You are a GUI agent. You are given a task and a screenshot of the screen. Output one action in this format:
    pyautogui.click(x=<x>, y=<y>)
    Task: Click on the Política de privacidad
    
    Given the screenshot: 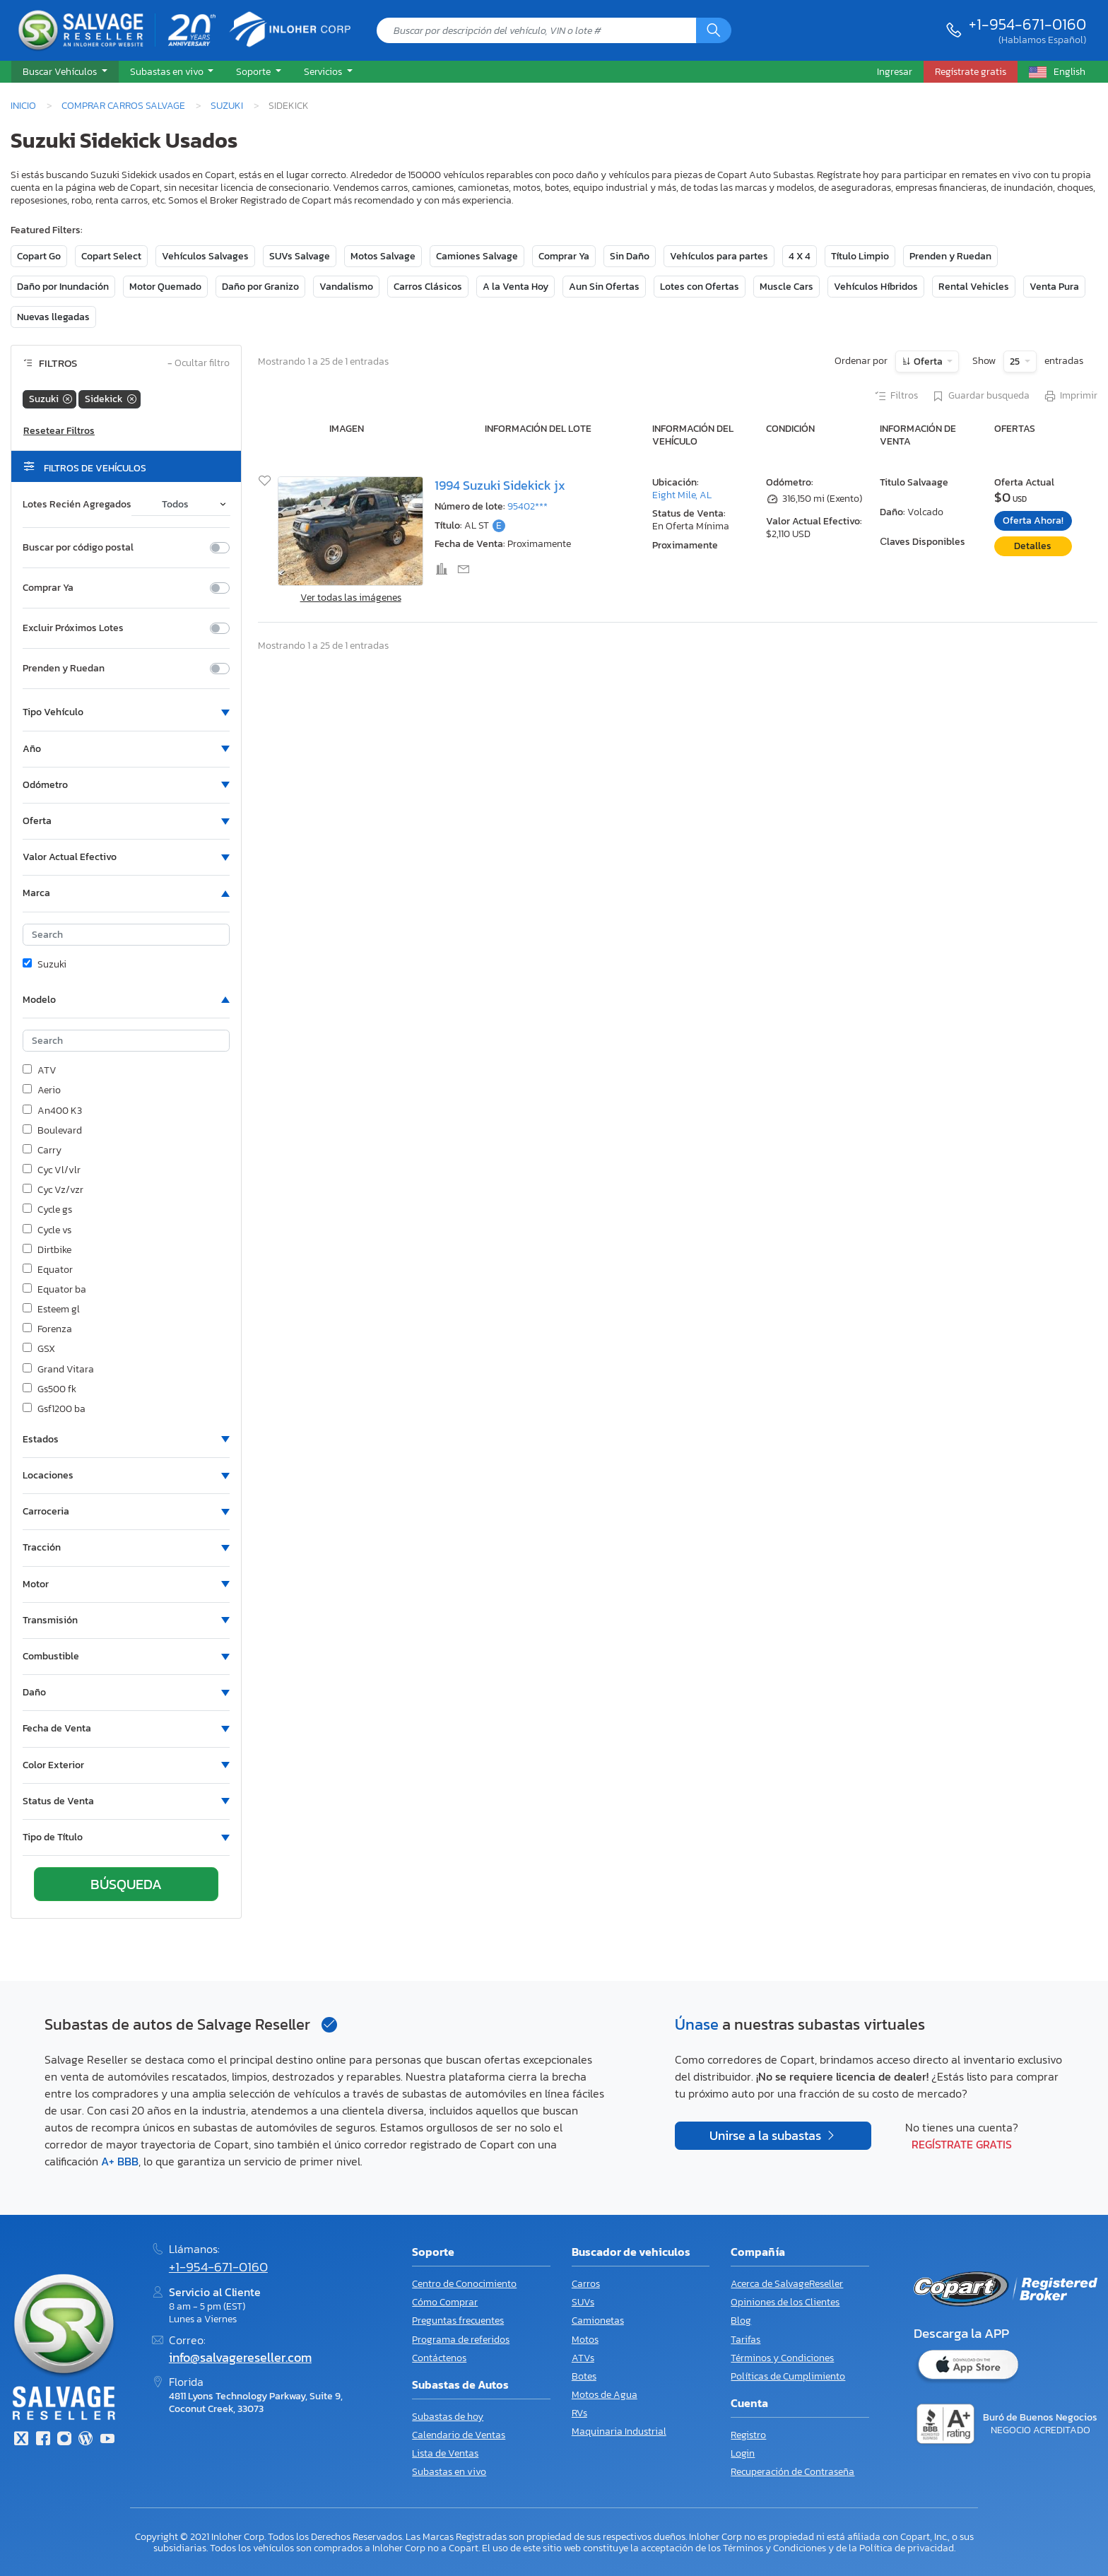 What is the action you would take?
    pyautogui.click(x=906, y=2548)
    